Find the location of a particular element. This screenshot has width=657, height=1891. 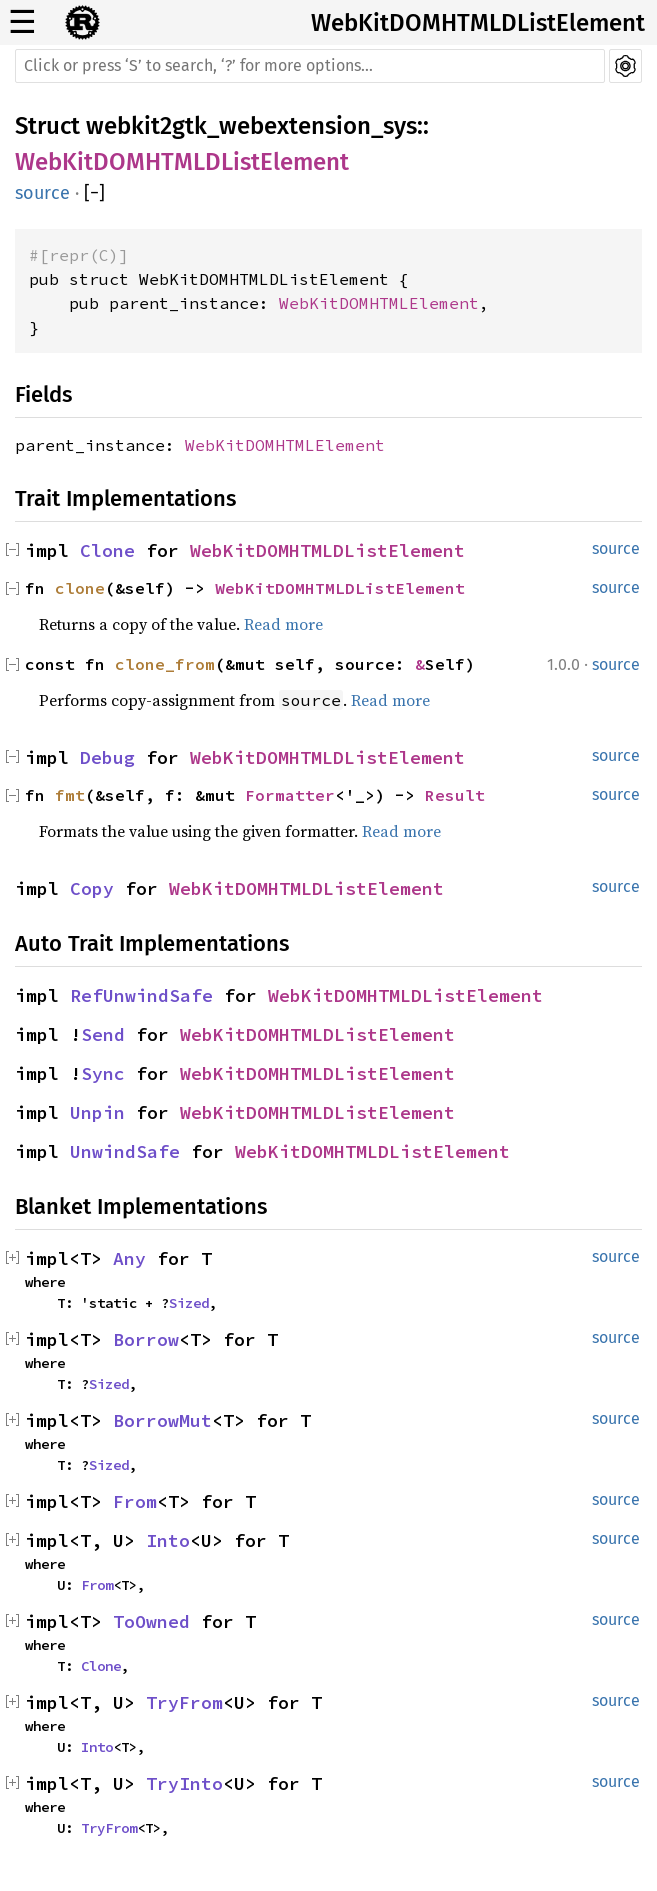

webkit2gtk_webextension_sys is located at coordinates (251, 126).